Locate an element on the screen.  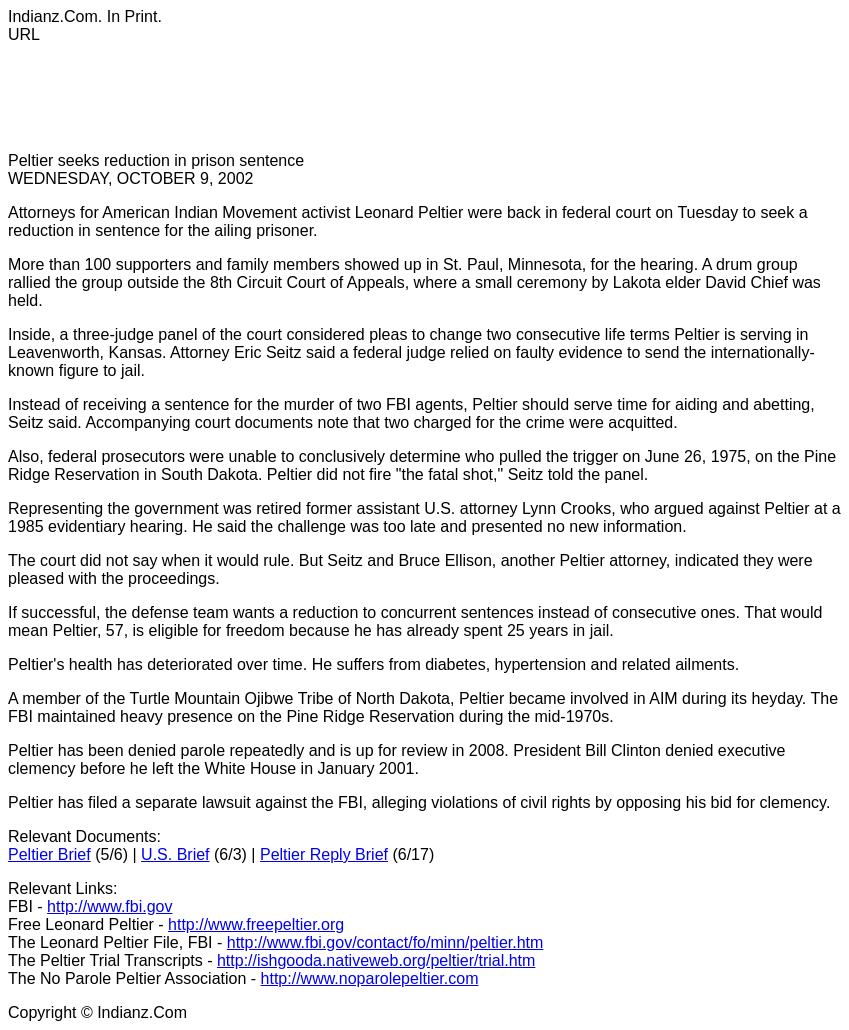
http://www.fbi.gov/contact/fo/minn/peltier.htm is located at coordinates (385, 942).